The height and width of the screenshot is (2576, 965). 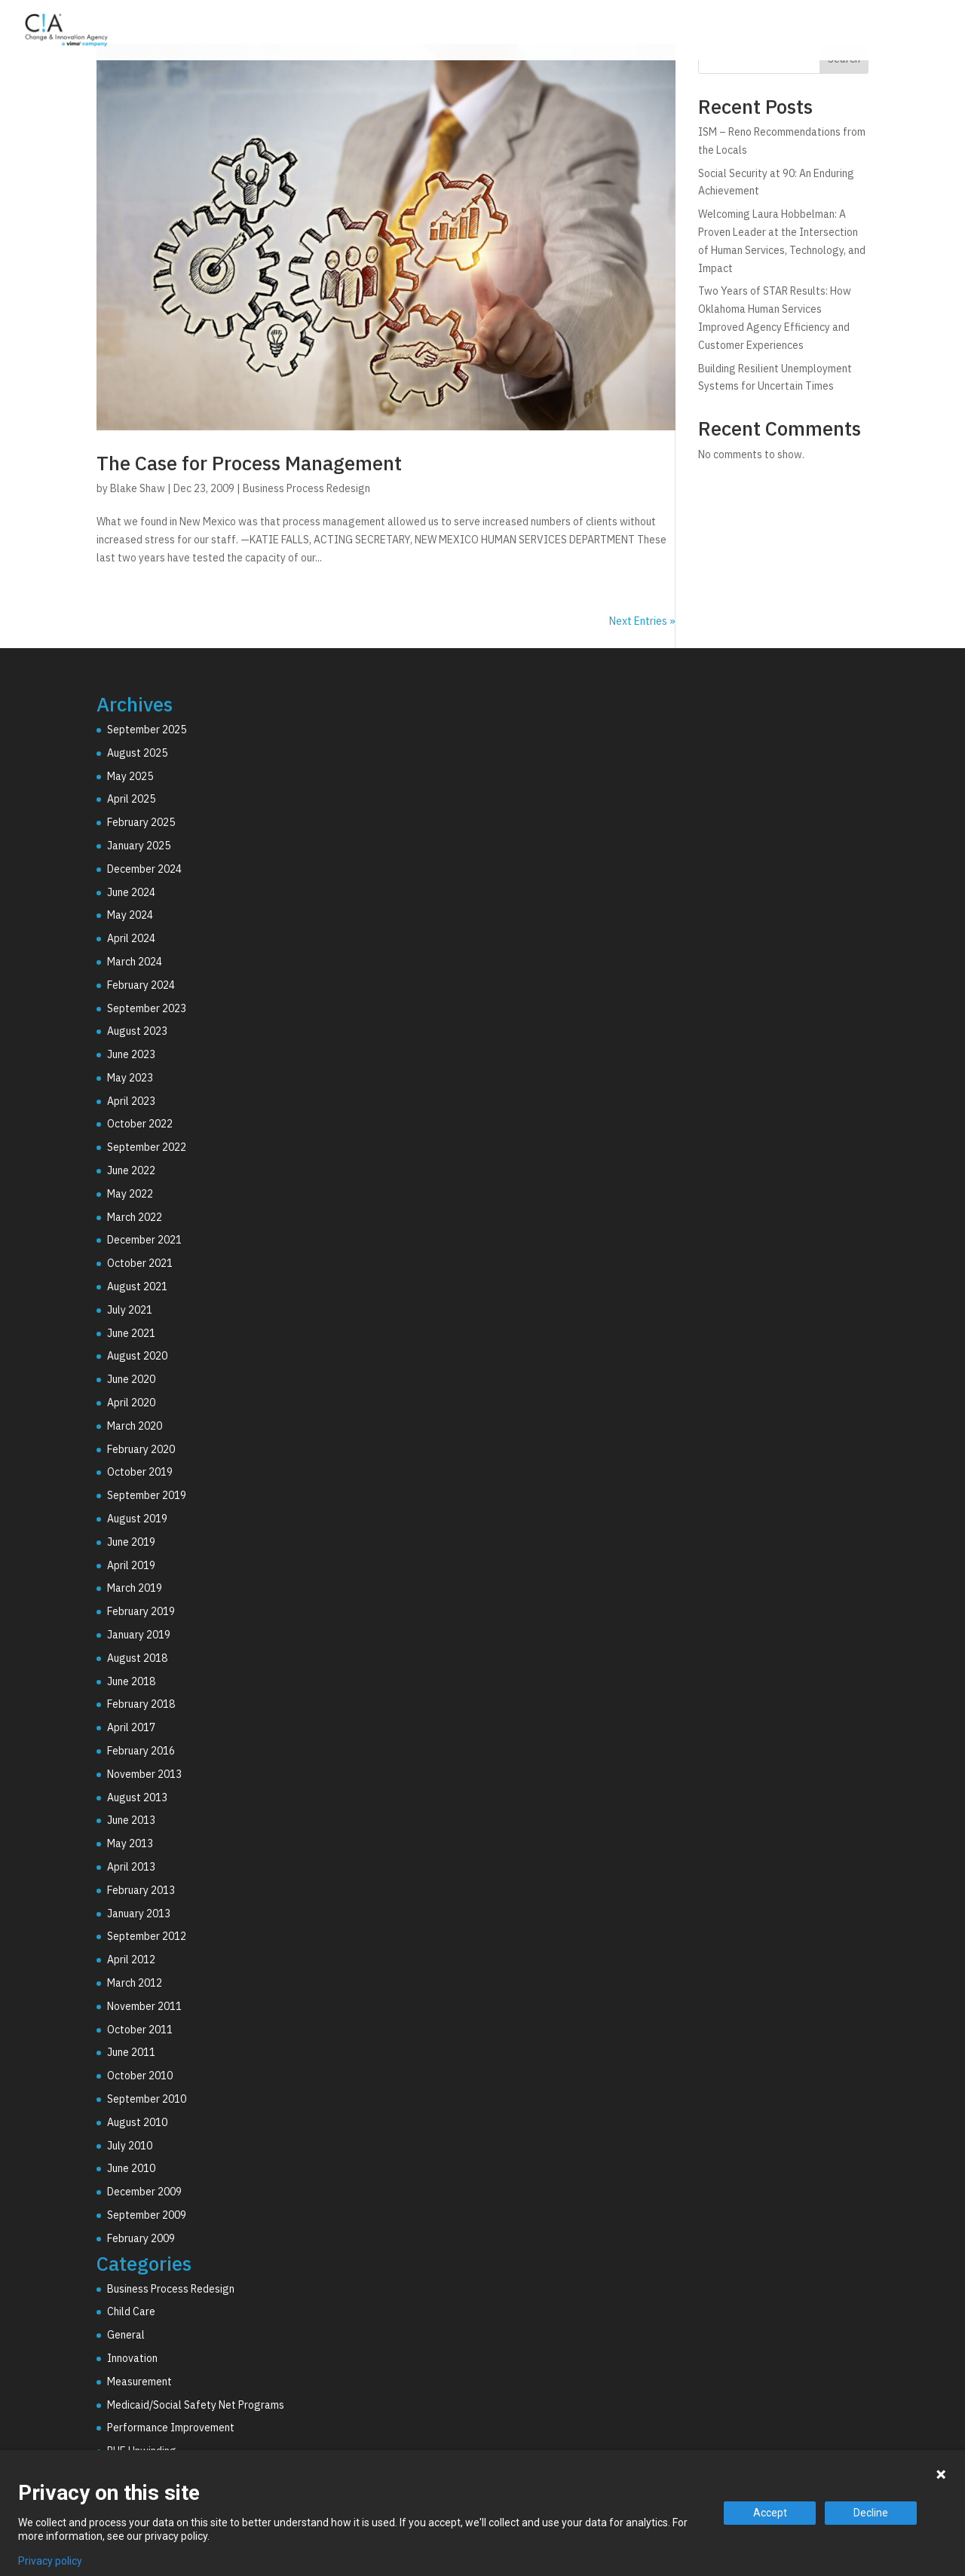 I want to click on June 2018, so click(x=131, y=1681).